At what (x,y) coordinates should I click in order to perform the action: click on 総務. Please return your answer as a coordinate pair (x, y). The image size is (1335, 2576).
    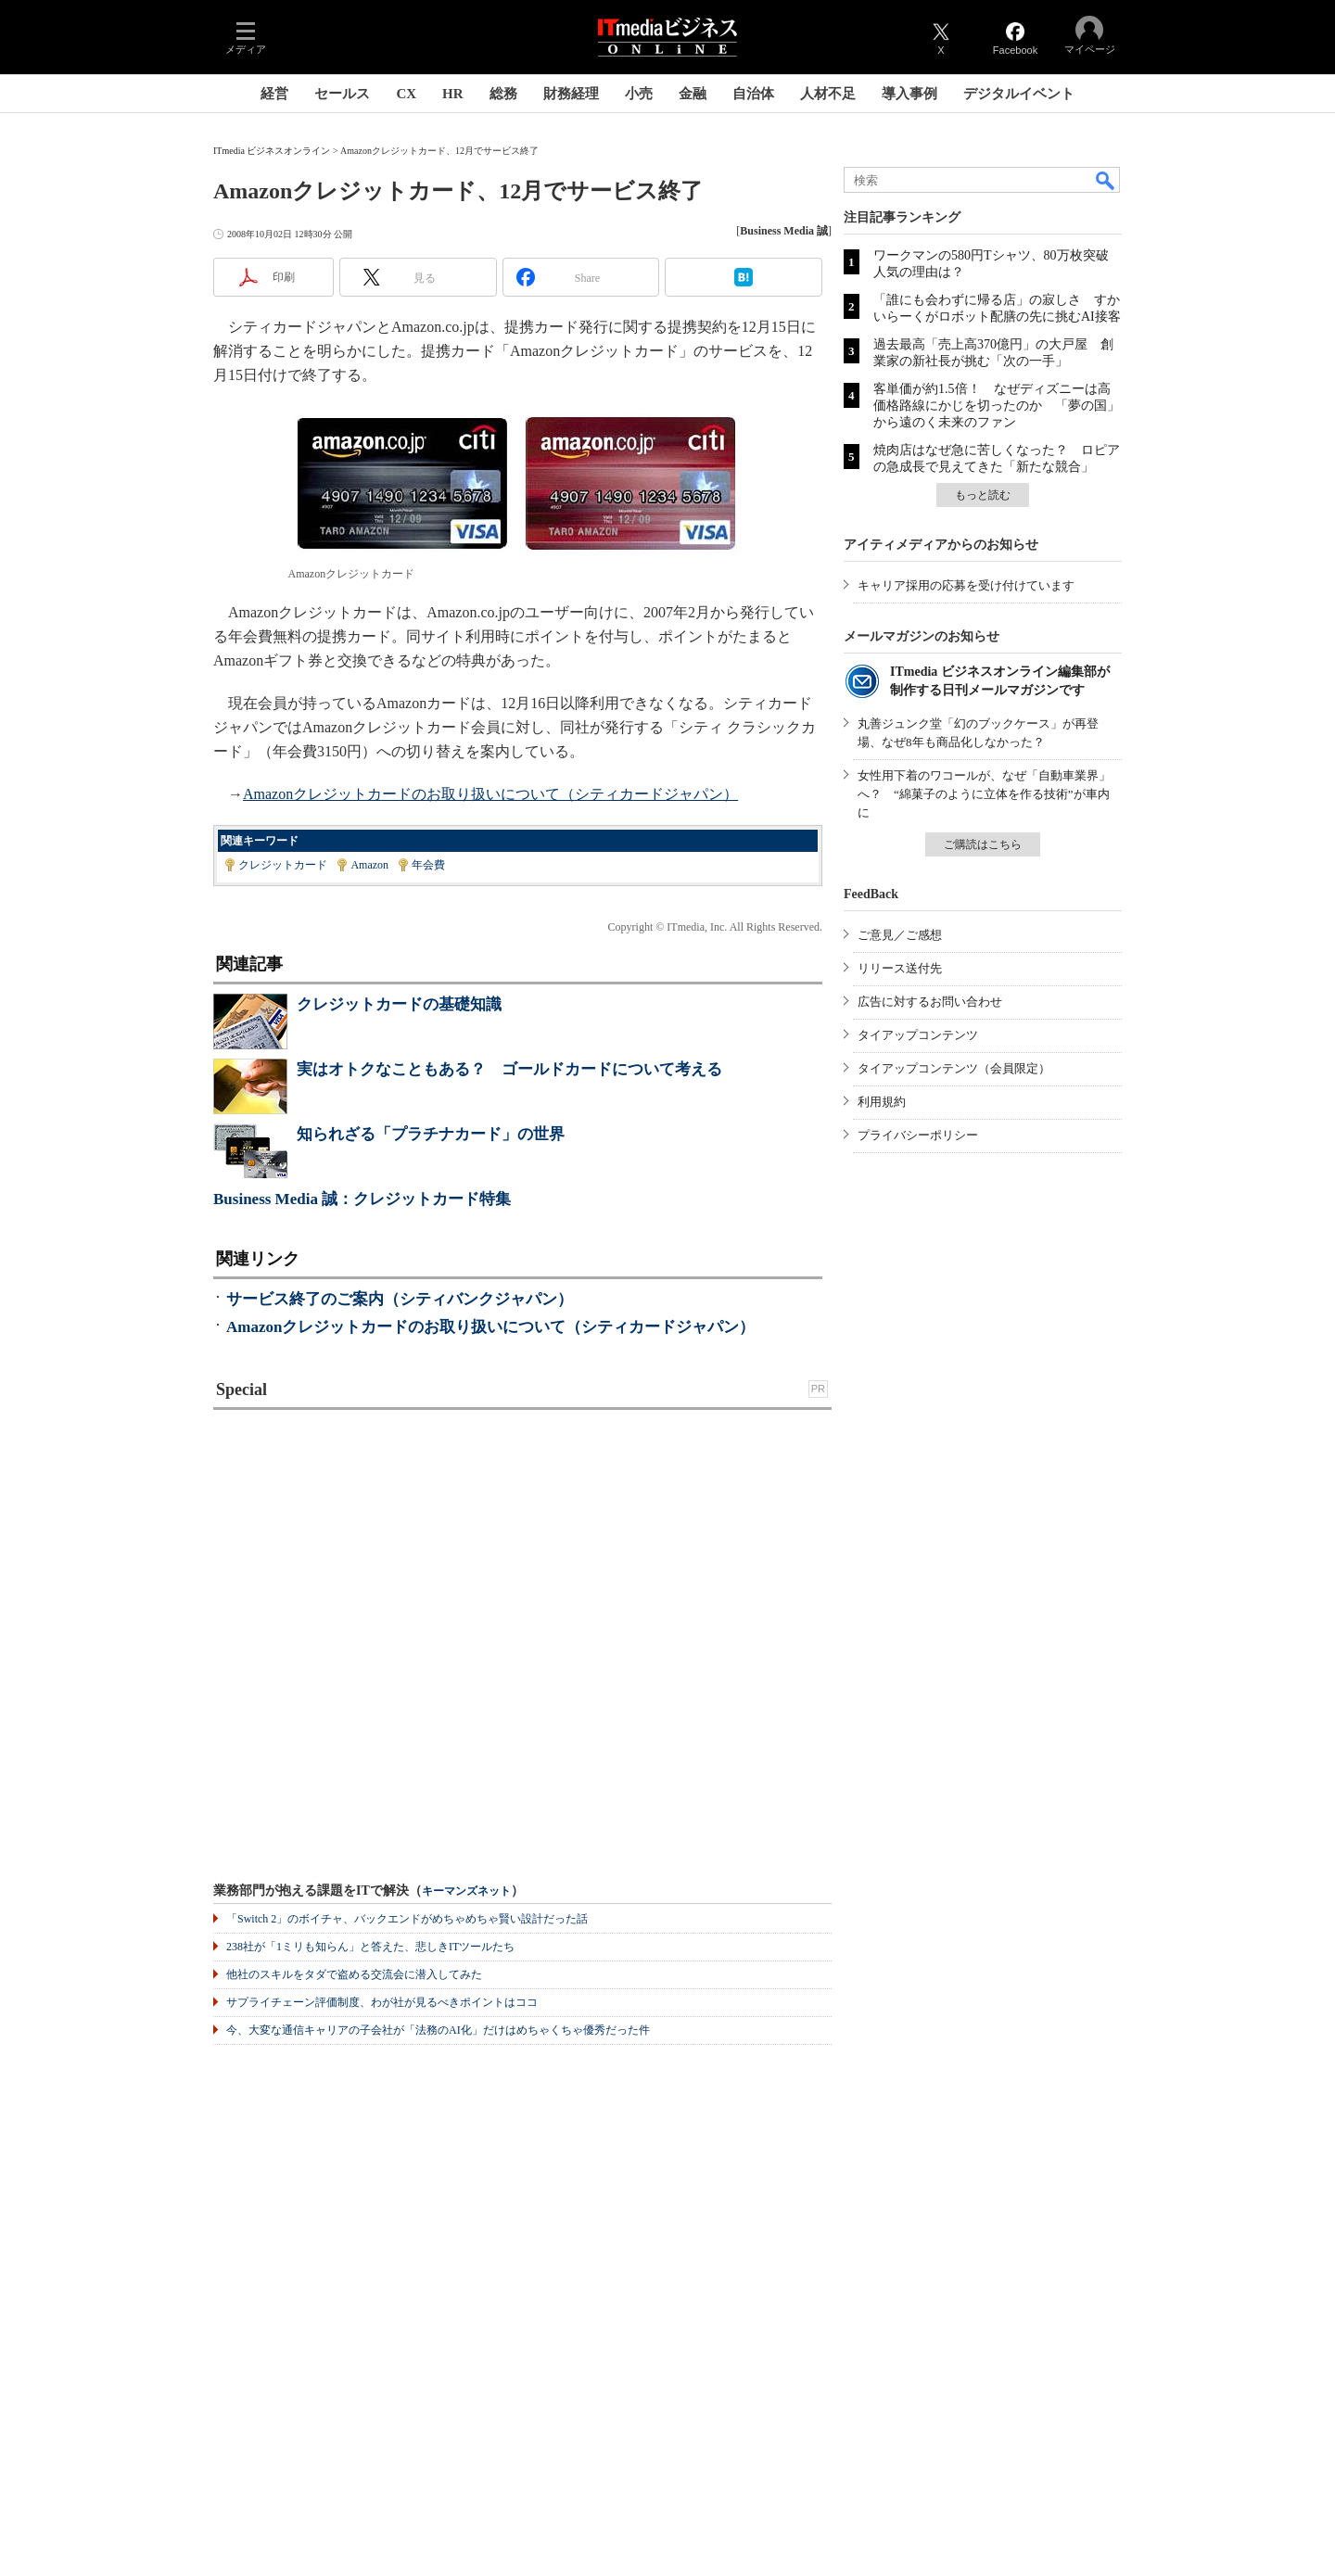
    Looking at the image, I should click on (503, 93).